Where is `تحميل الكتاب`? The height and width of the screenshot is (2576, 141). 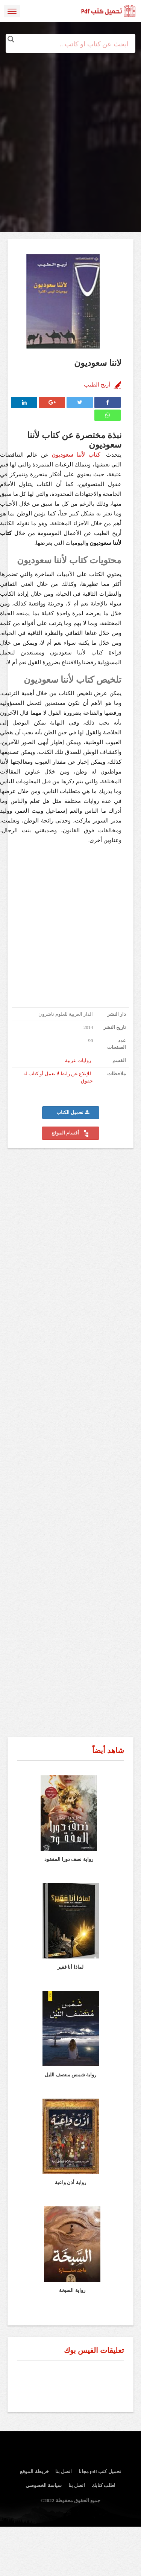 تحميل الكتاب is located at coordinates (72, 1112).